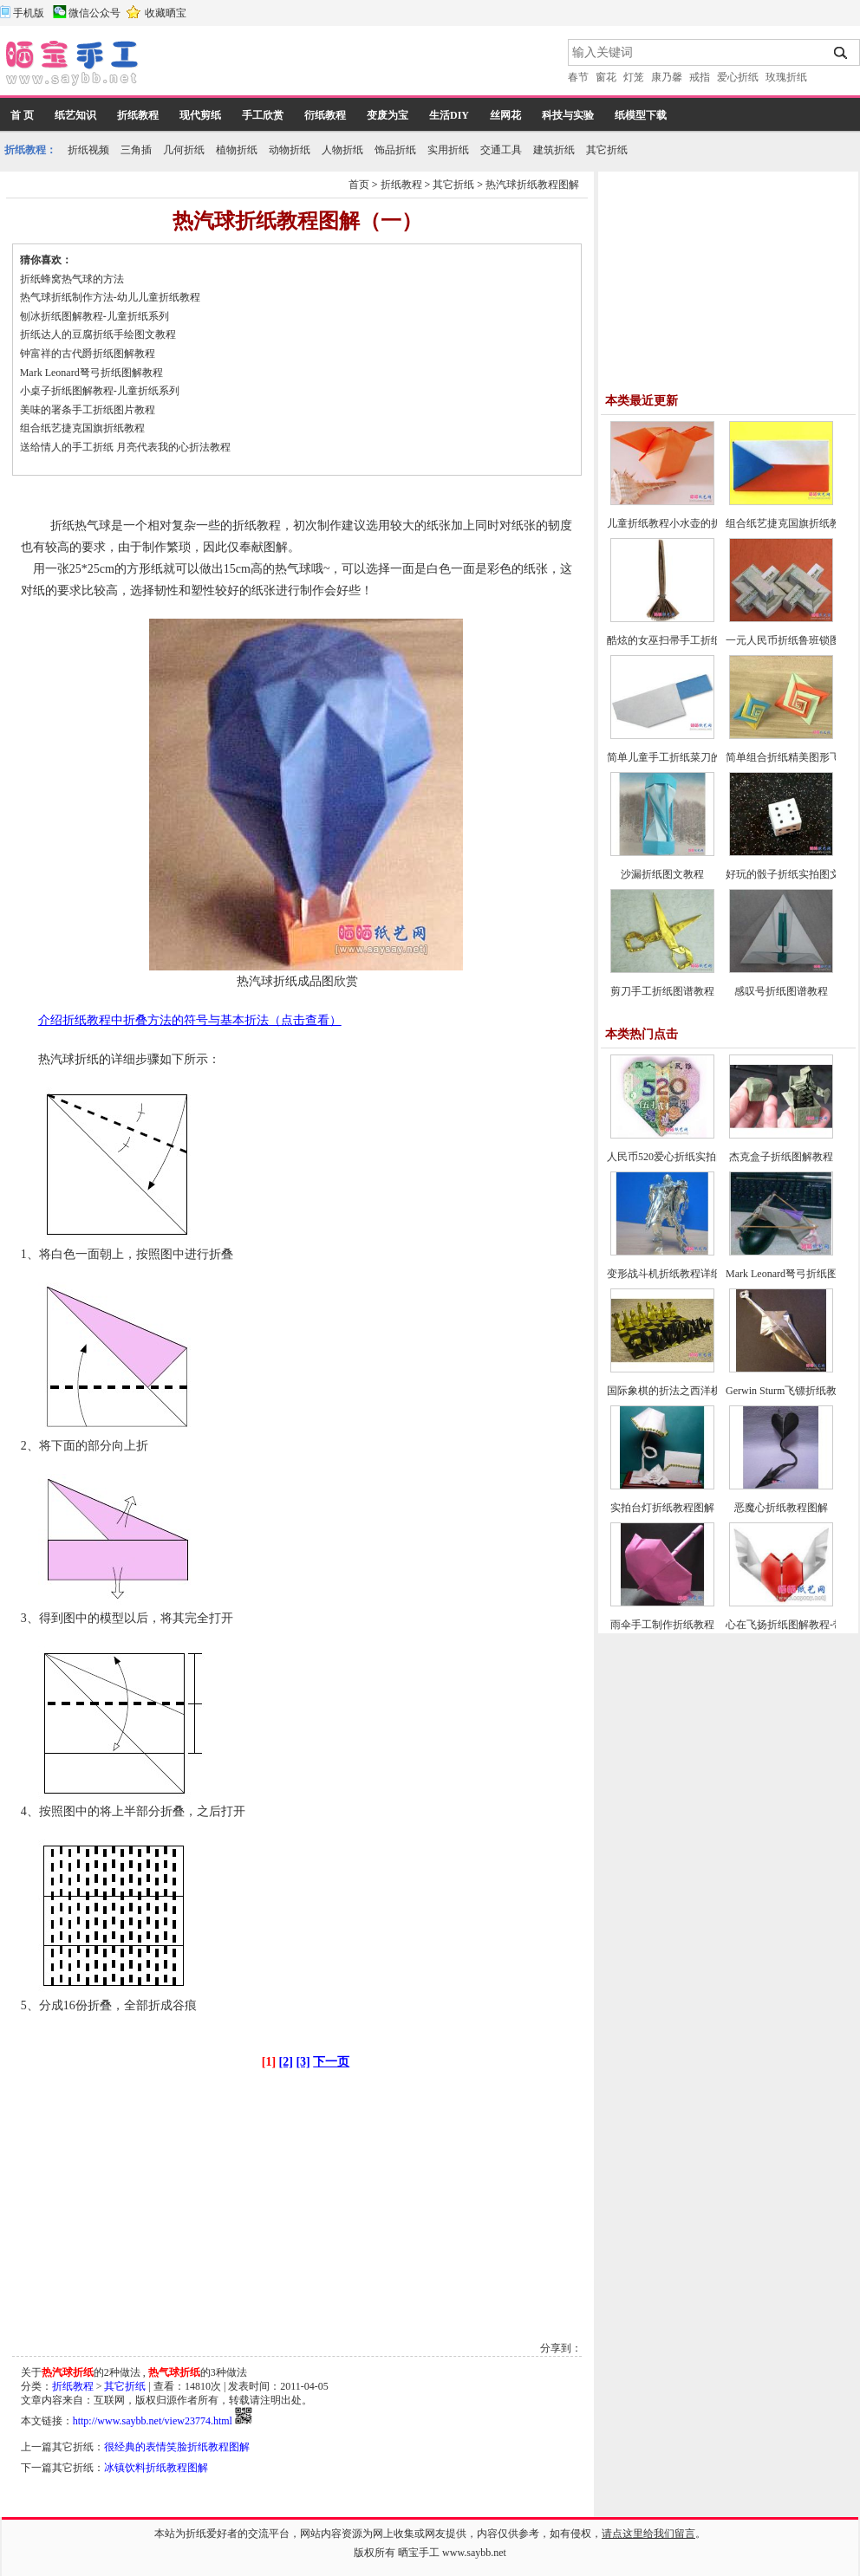  I want to click on 杰克盒子折纸图解教程, so click(781, 1157).